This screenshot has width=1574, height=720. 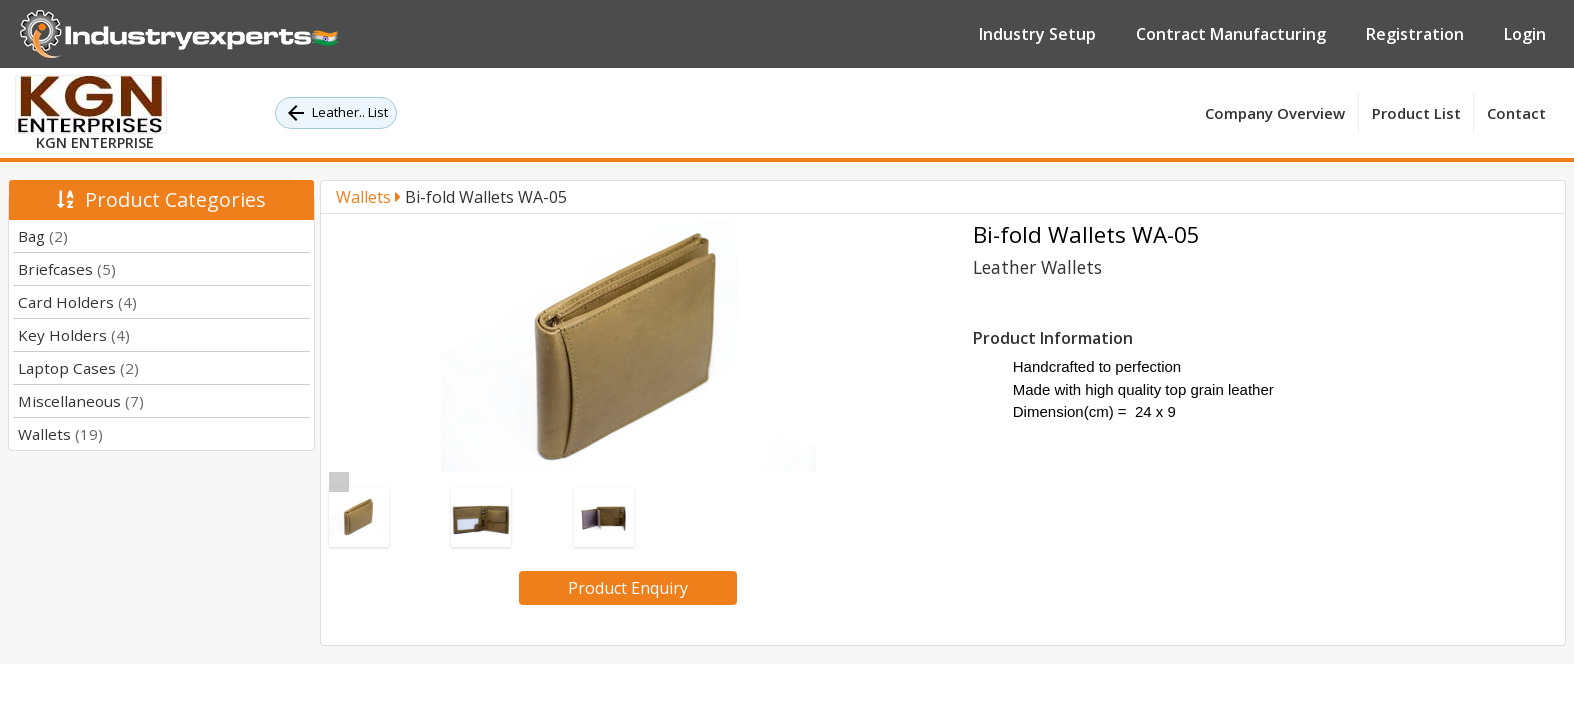 What do you see at coordinates (43, 236) in the screenshot?
I see `Bag` at bounding box center [43, 236].